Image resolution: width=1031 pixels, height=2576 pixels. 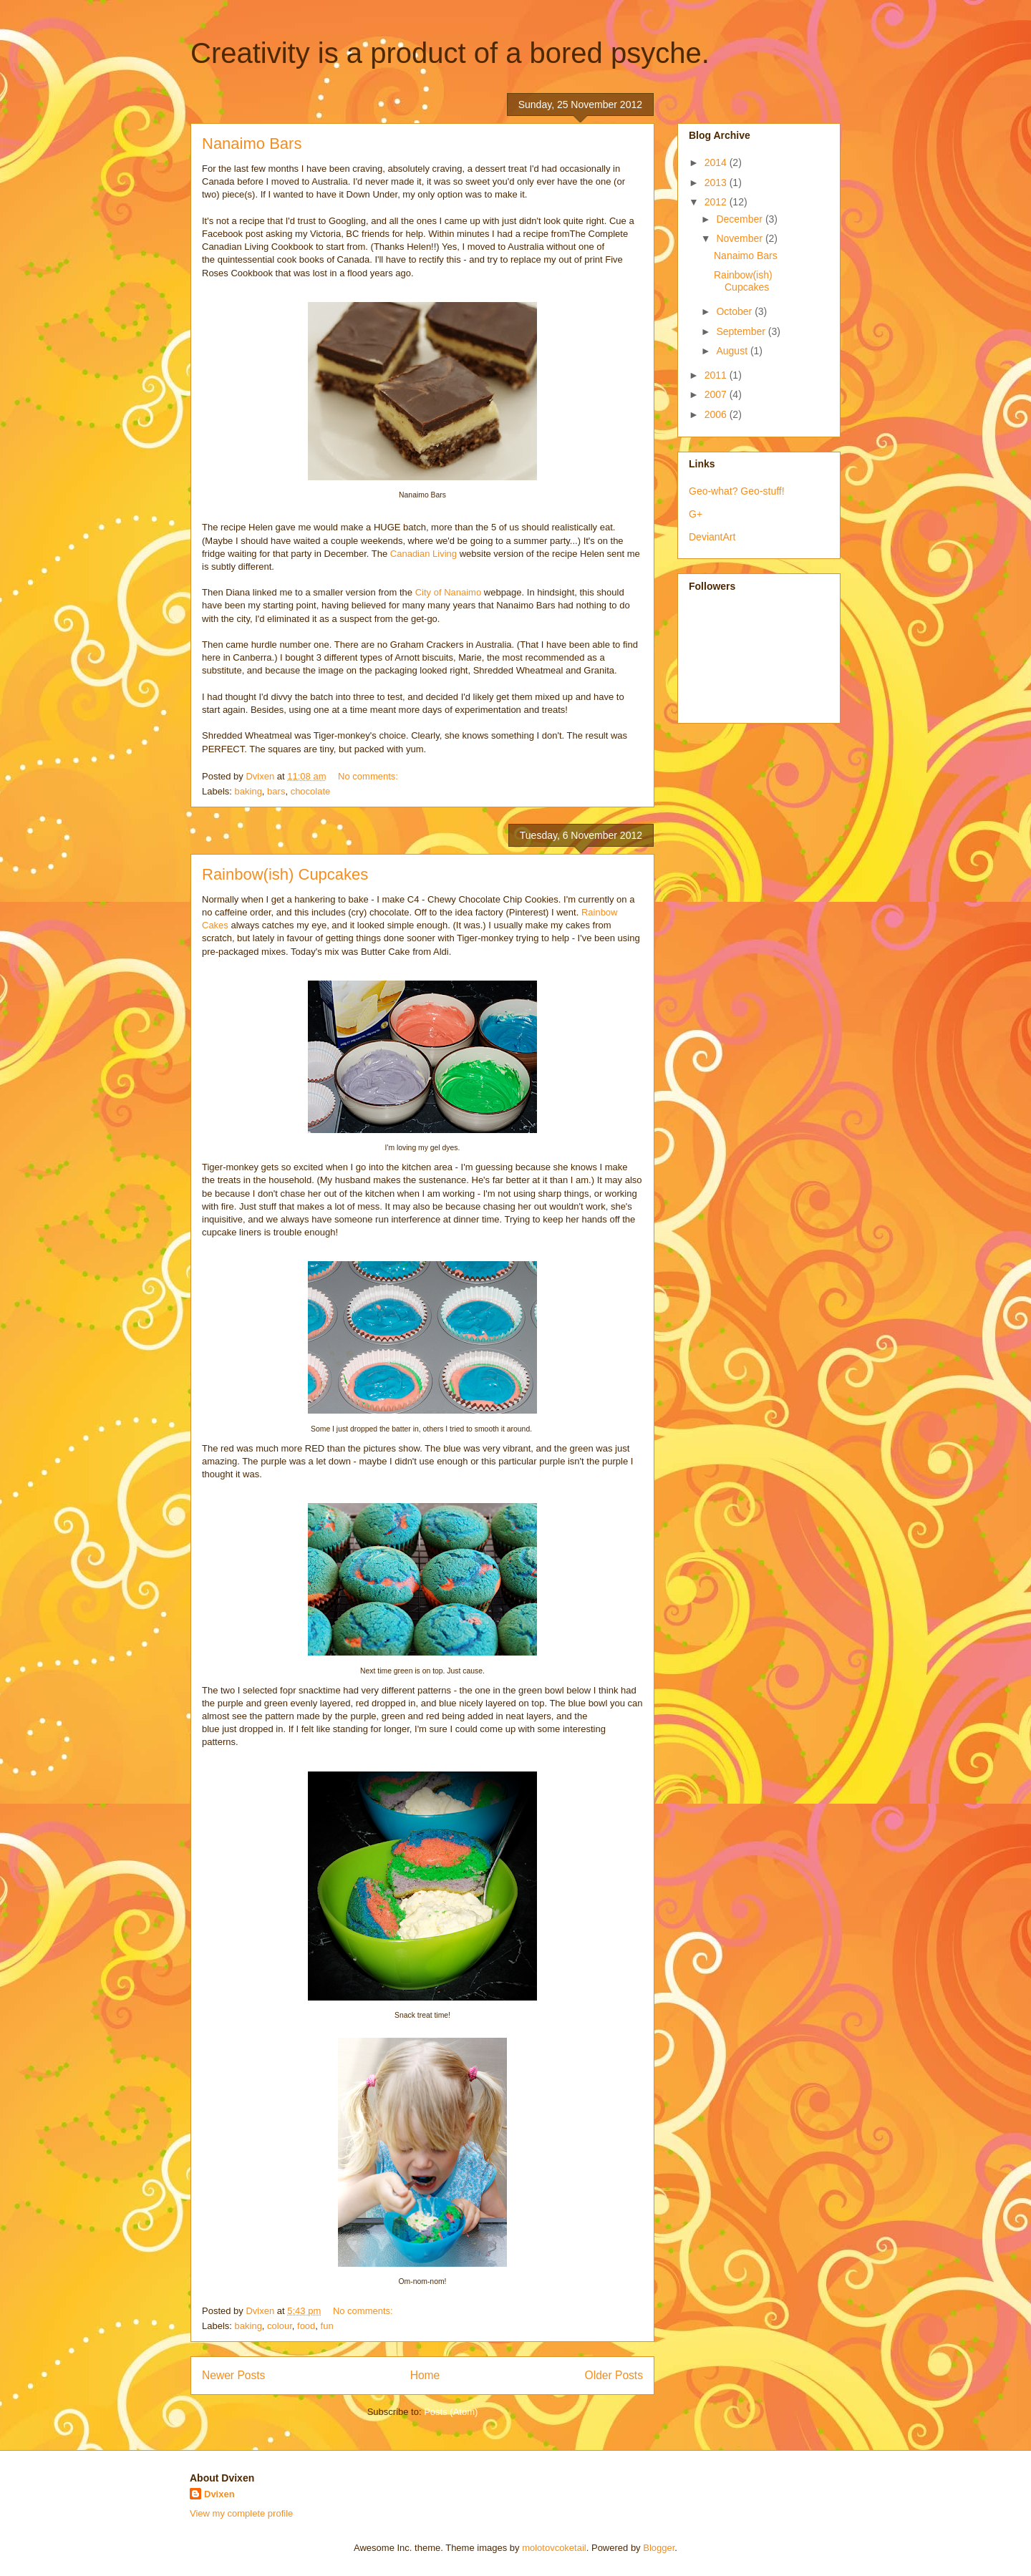 I want to click on 2012, so click(x=717, y=202).